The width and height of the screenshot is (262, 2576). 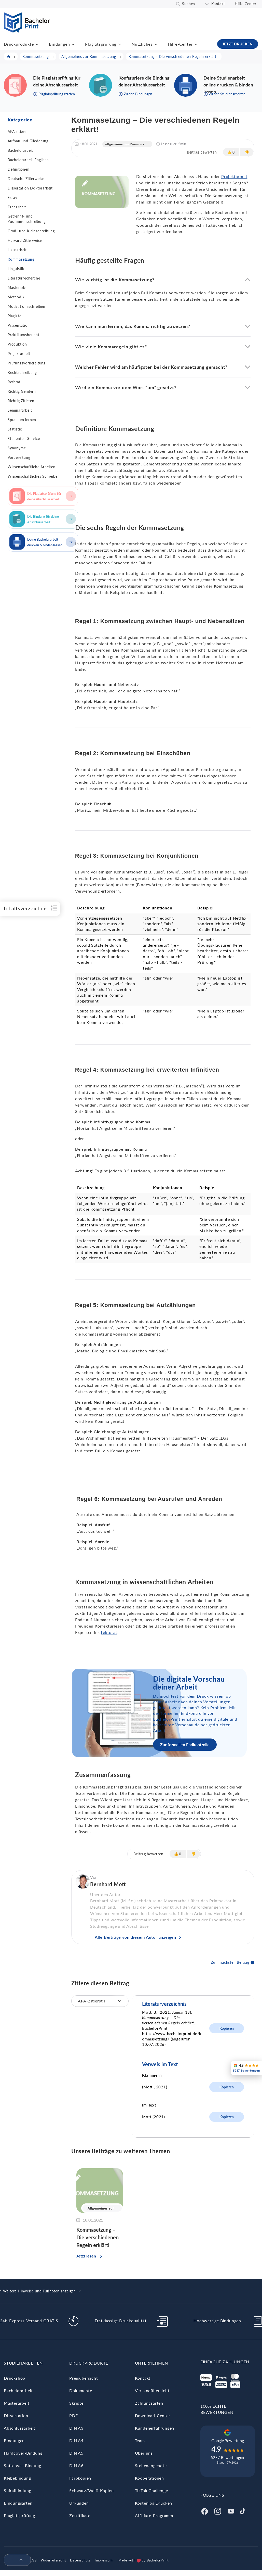 I want to click on Zahlungsarten, so click(x=149, y=2403).